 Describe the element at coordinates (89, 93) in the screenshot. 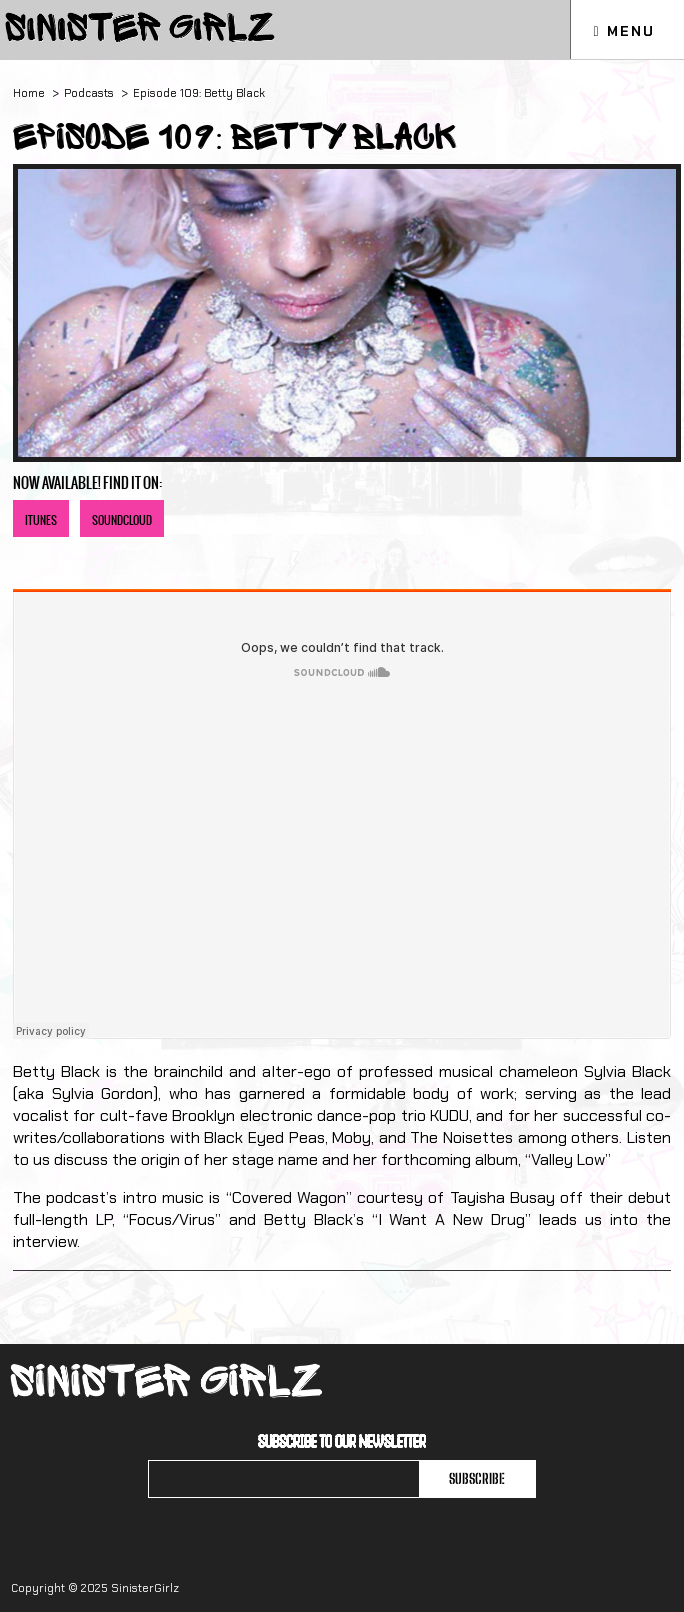

I see `Podcasts` at that location.